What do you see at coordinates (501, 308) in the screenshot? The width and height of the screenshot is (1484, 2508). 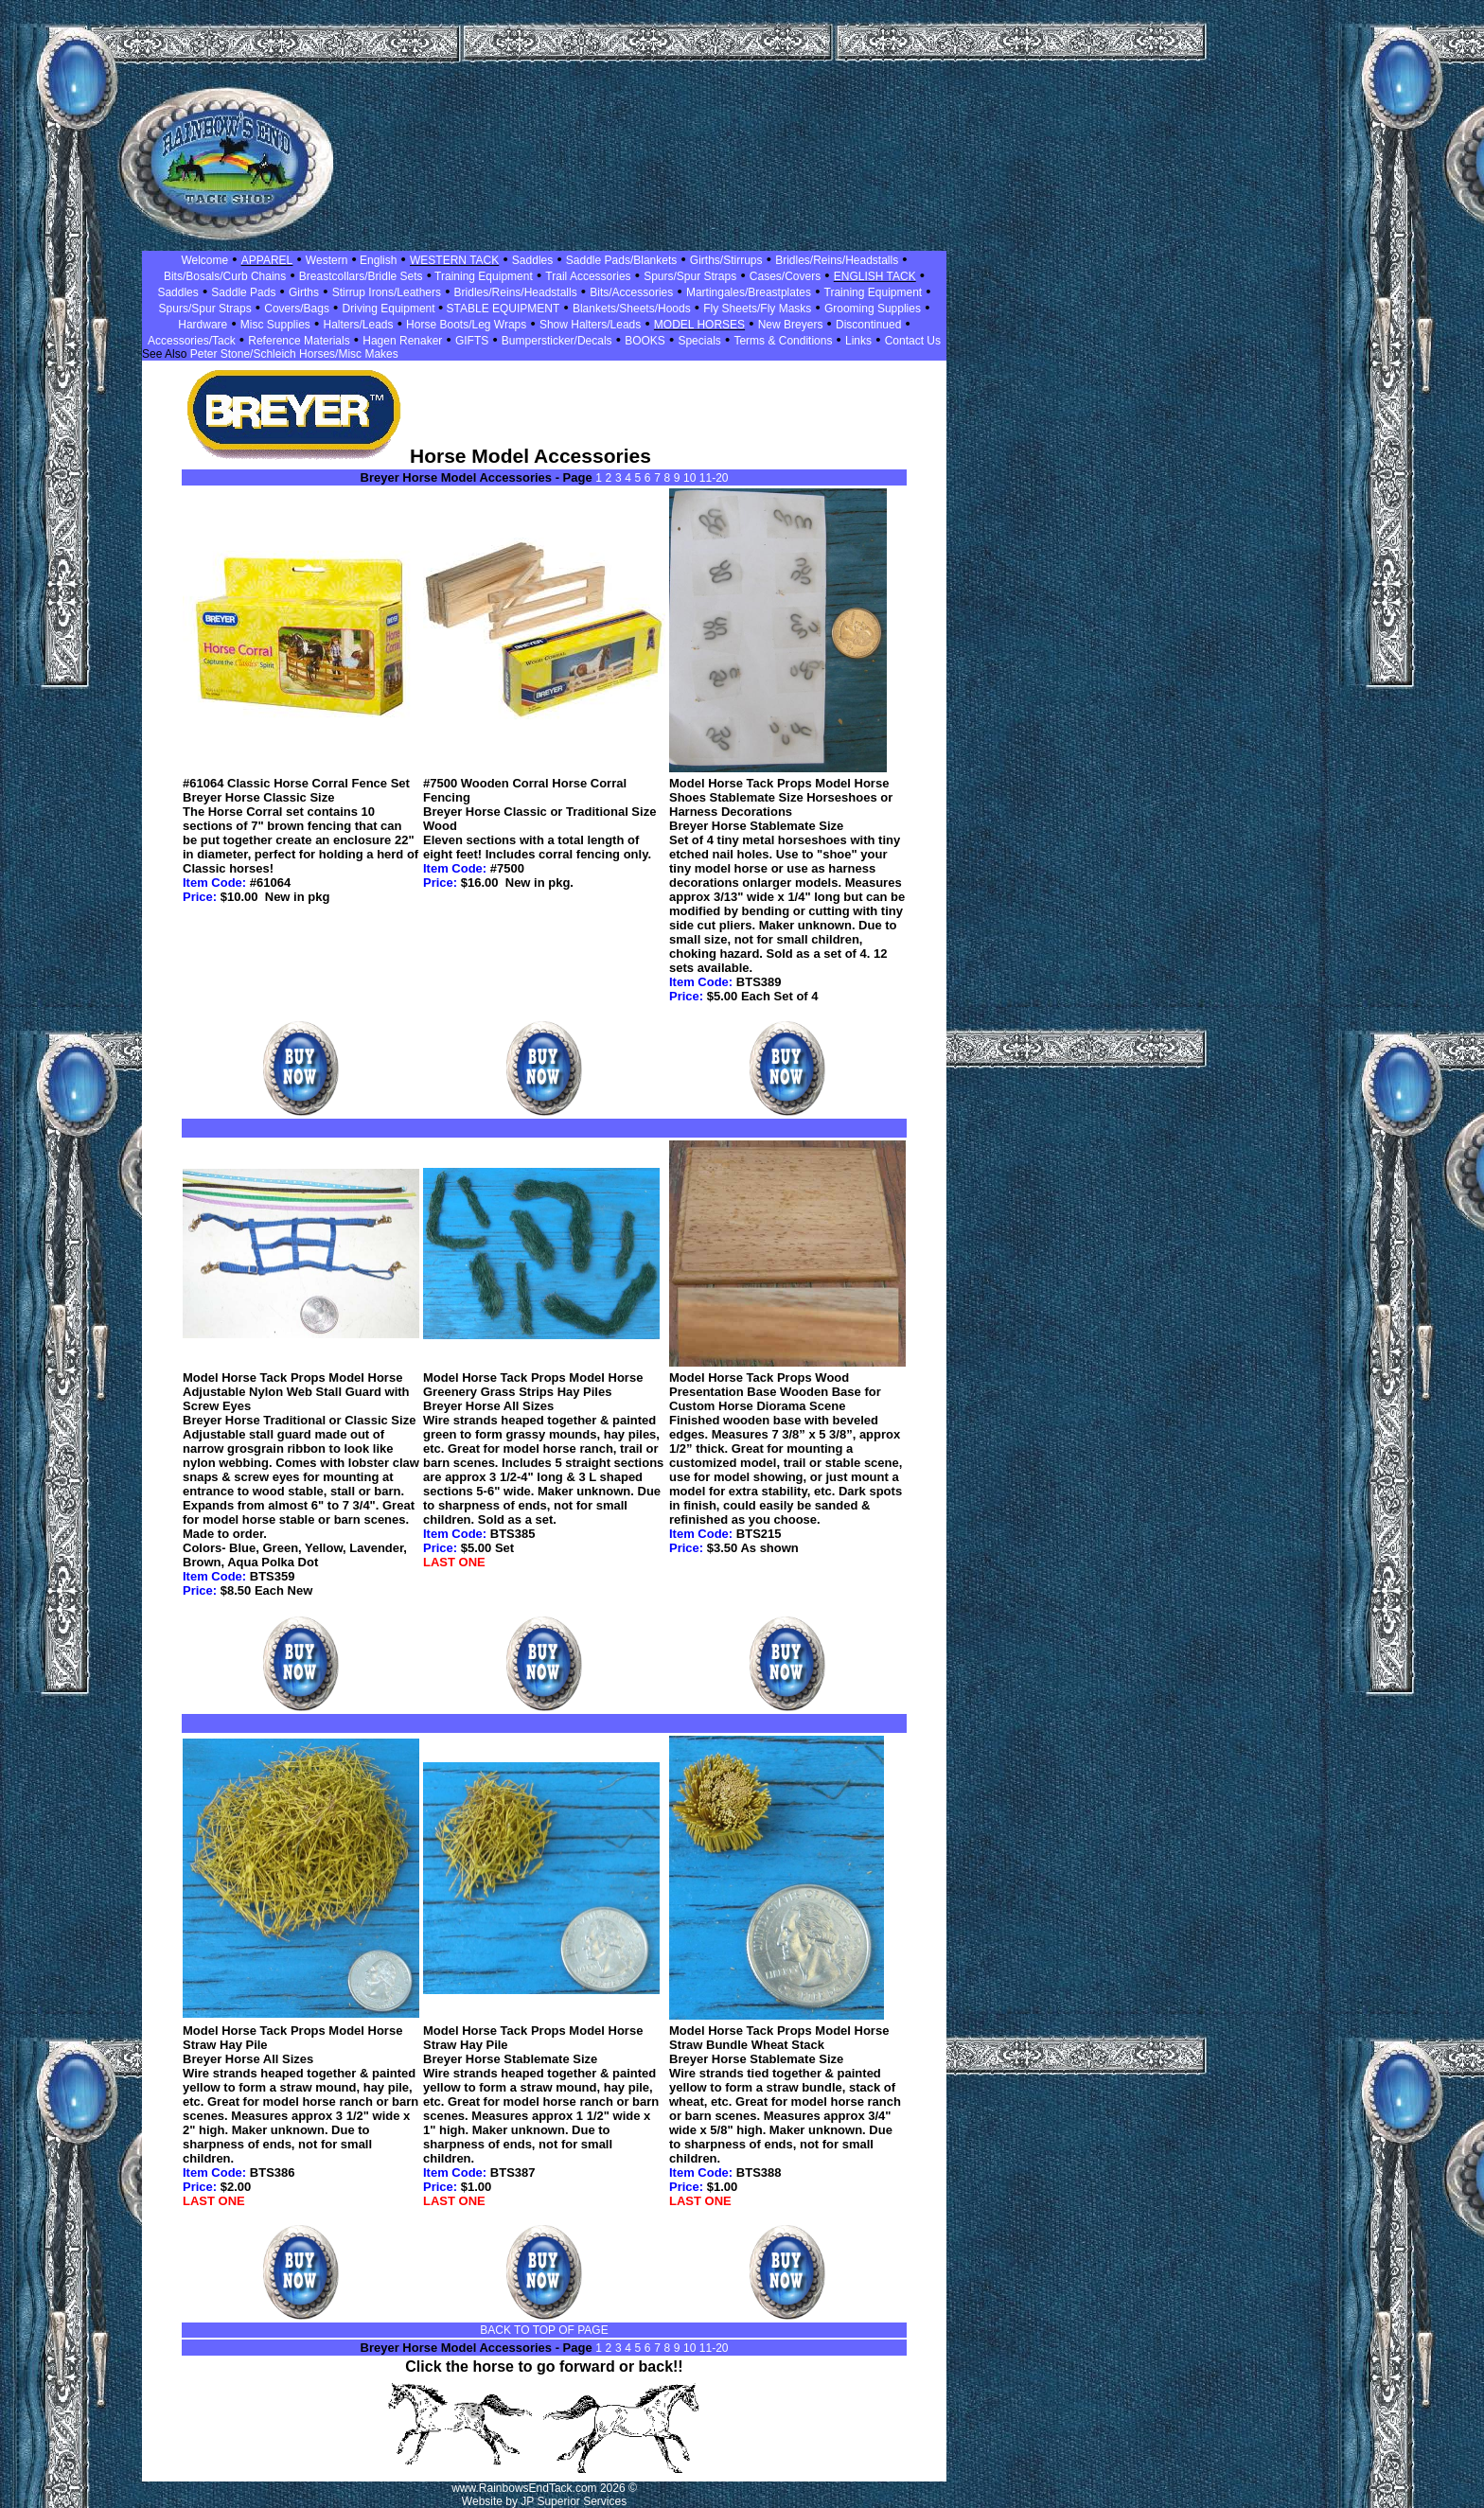 I see `STABLE EQUIPMENT` at bounding box center [501, 308].